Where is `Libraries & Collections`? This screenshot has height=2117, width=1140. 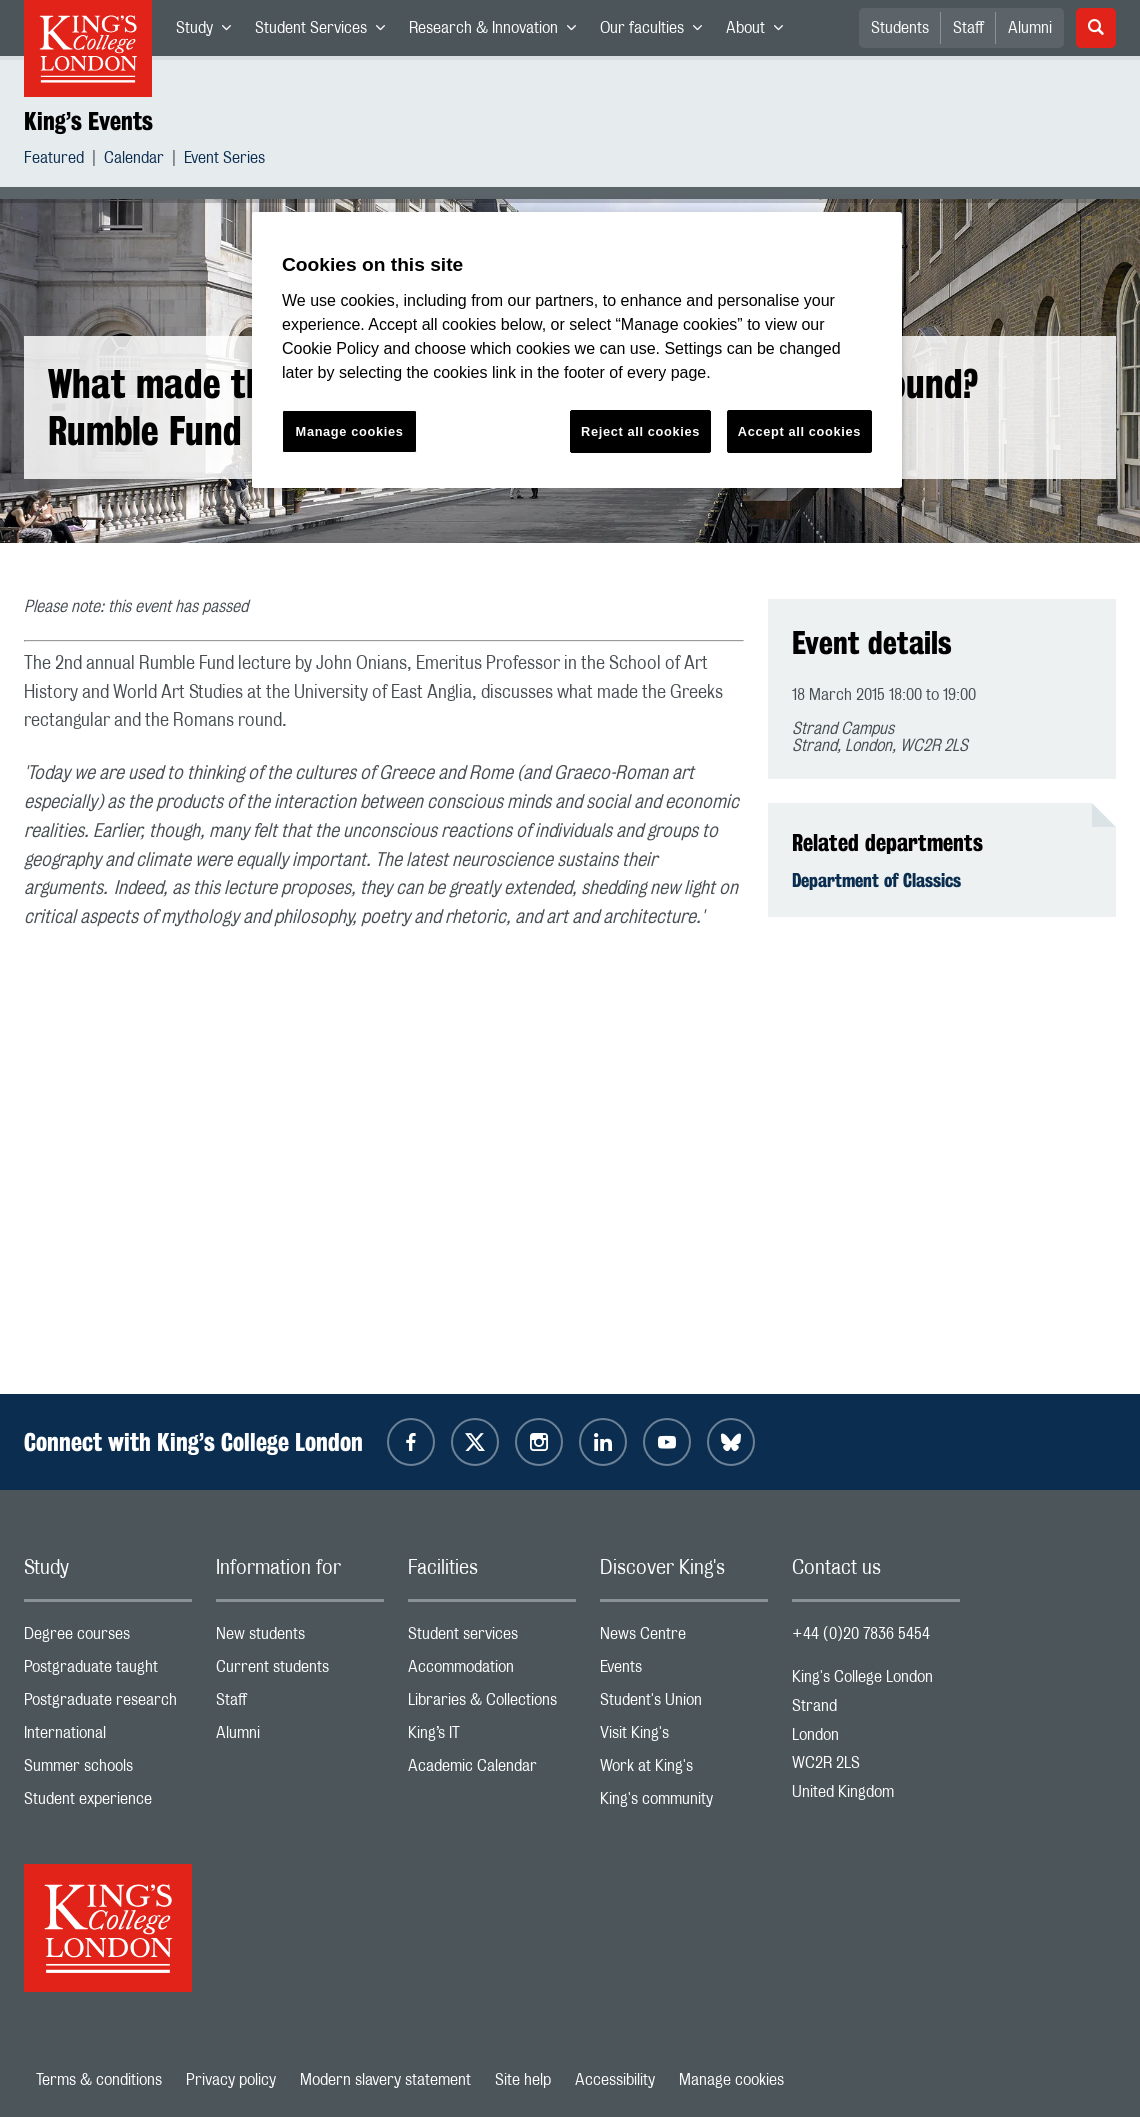 Libraries & Collections is located at coordinates (492, 1704).